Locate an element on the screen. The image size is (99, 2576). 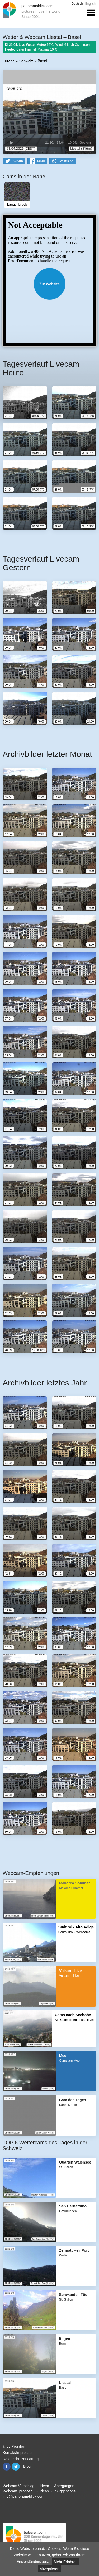
Twittern is located at coordinates (17, 161).